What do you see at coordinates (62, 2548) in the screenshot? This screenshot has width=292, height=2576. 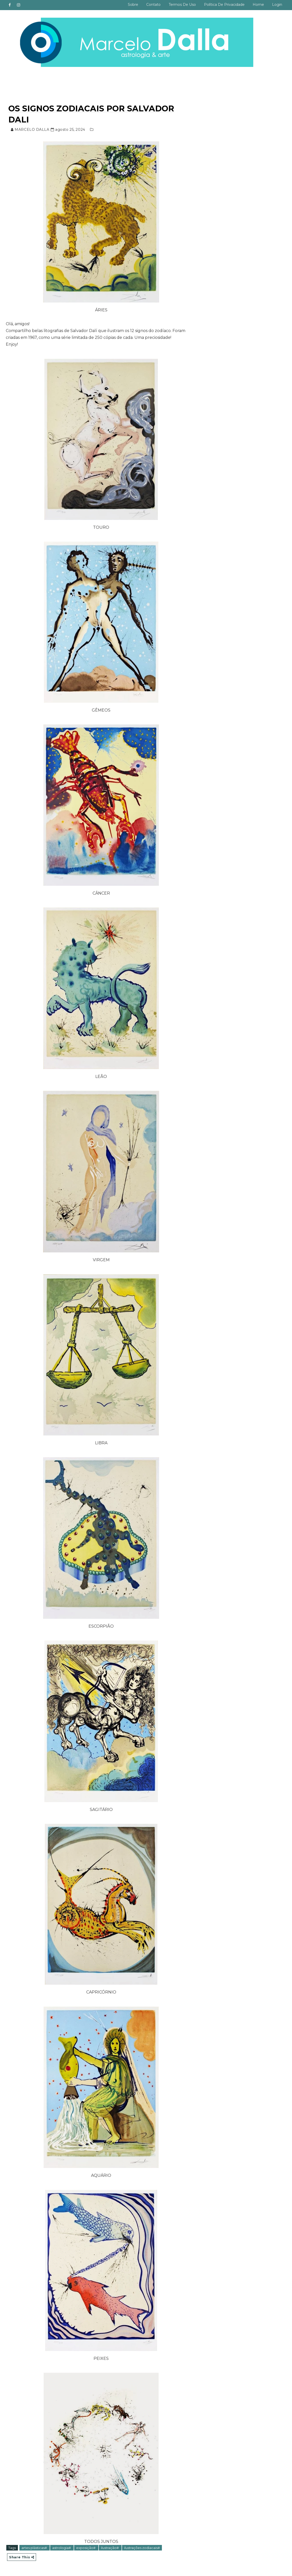 I see `astrologia#` at bounding box center [62, 2548].